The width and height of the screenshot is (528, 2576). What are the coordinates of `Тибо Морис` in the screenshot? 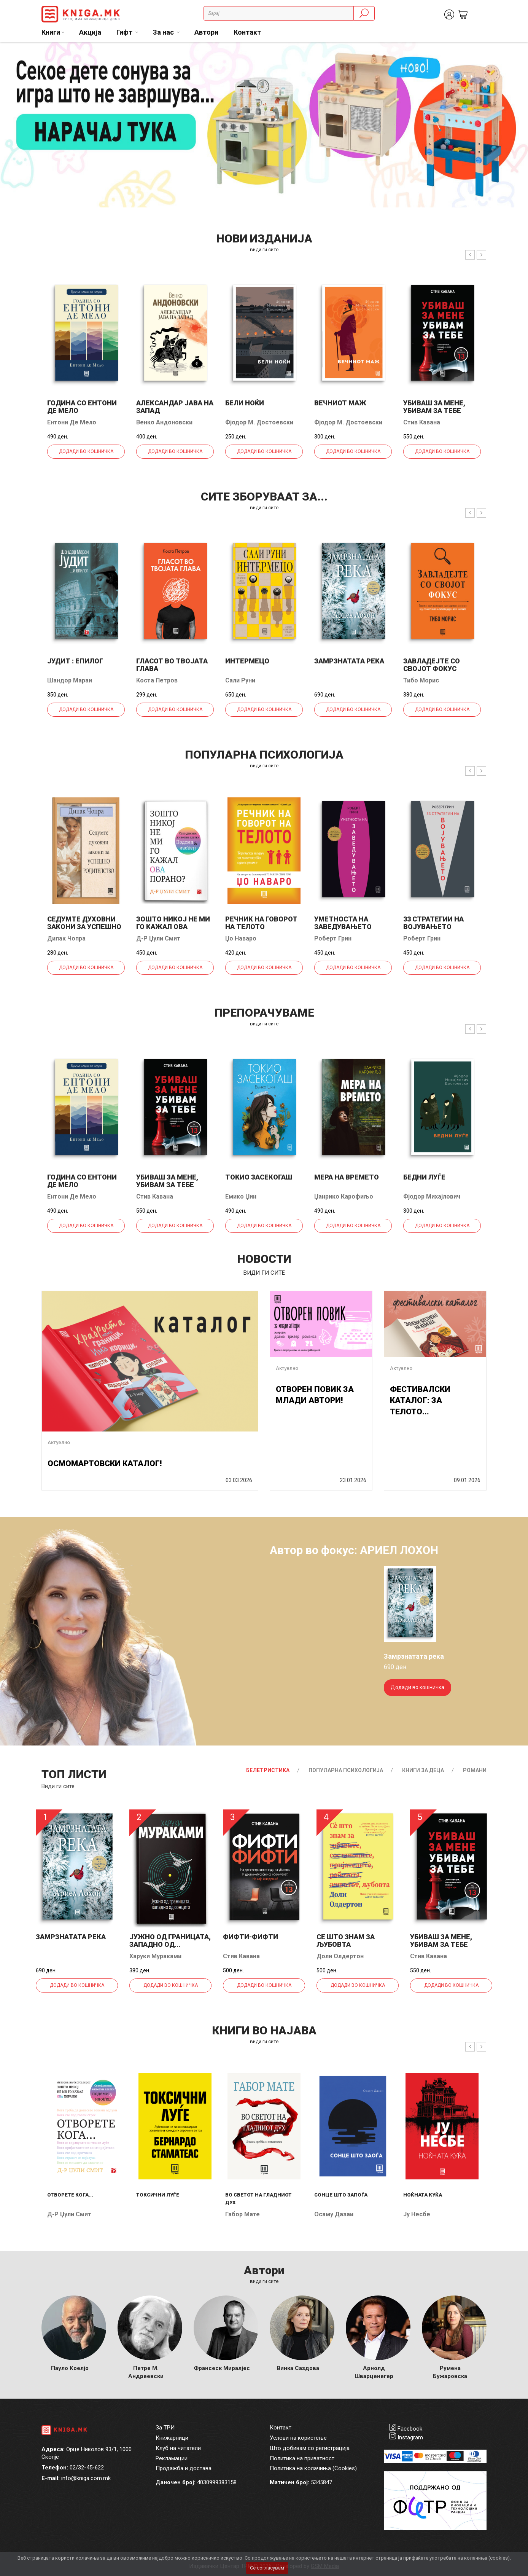 It's located at (421, 680).